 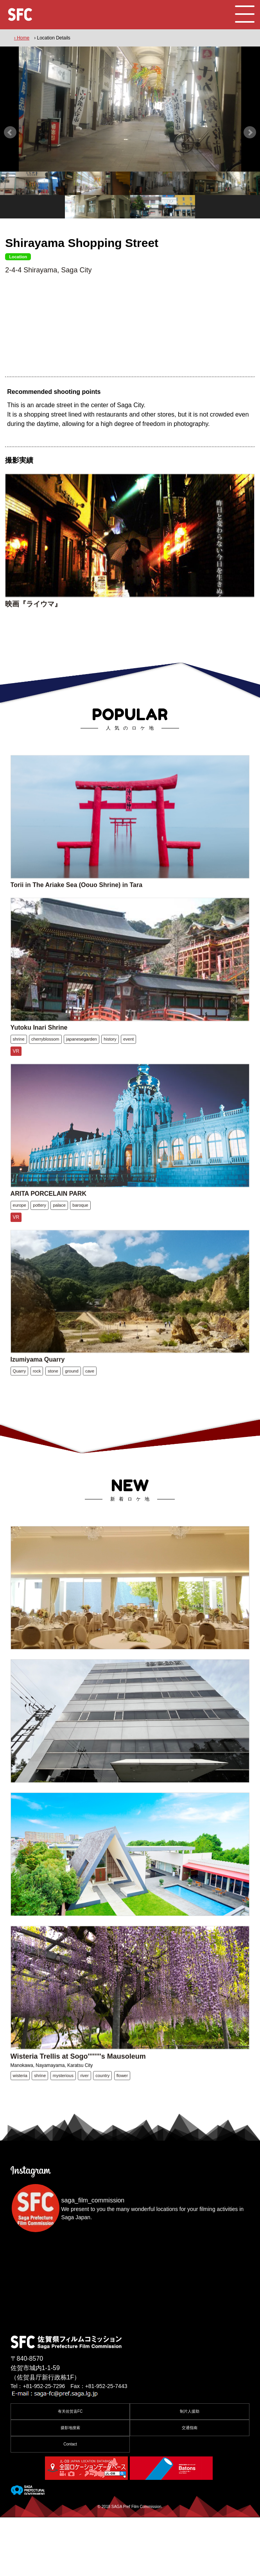 What do you see at coordinates (21, 38) in the screenshot?
I see `› Home` at bounding box center [21, 38].